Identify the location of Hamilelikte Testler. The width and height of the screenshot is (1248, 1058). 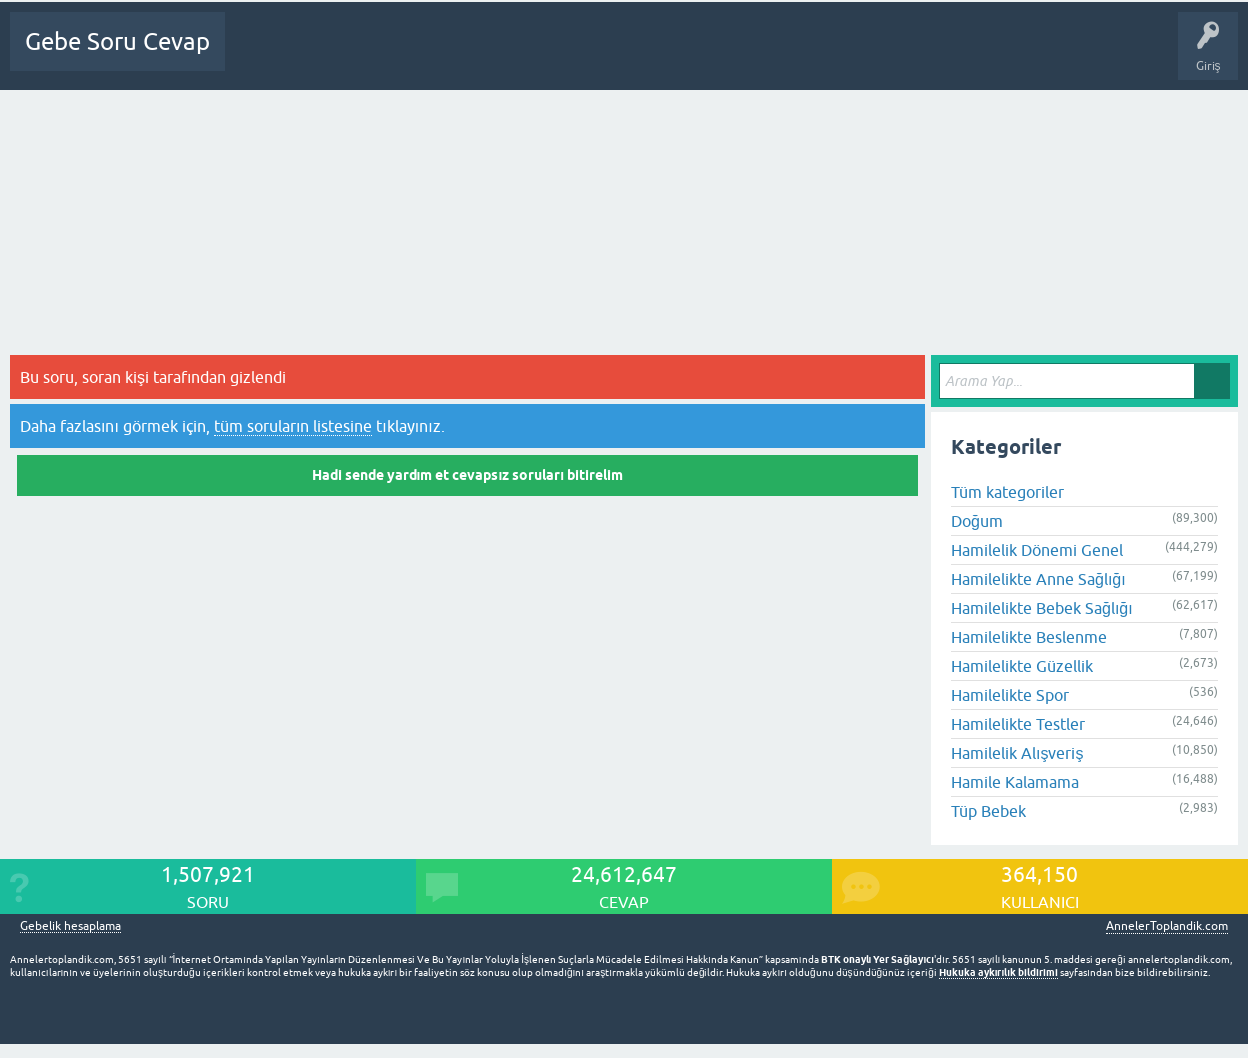
(1018, 724).